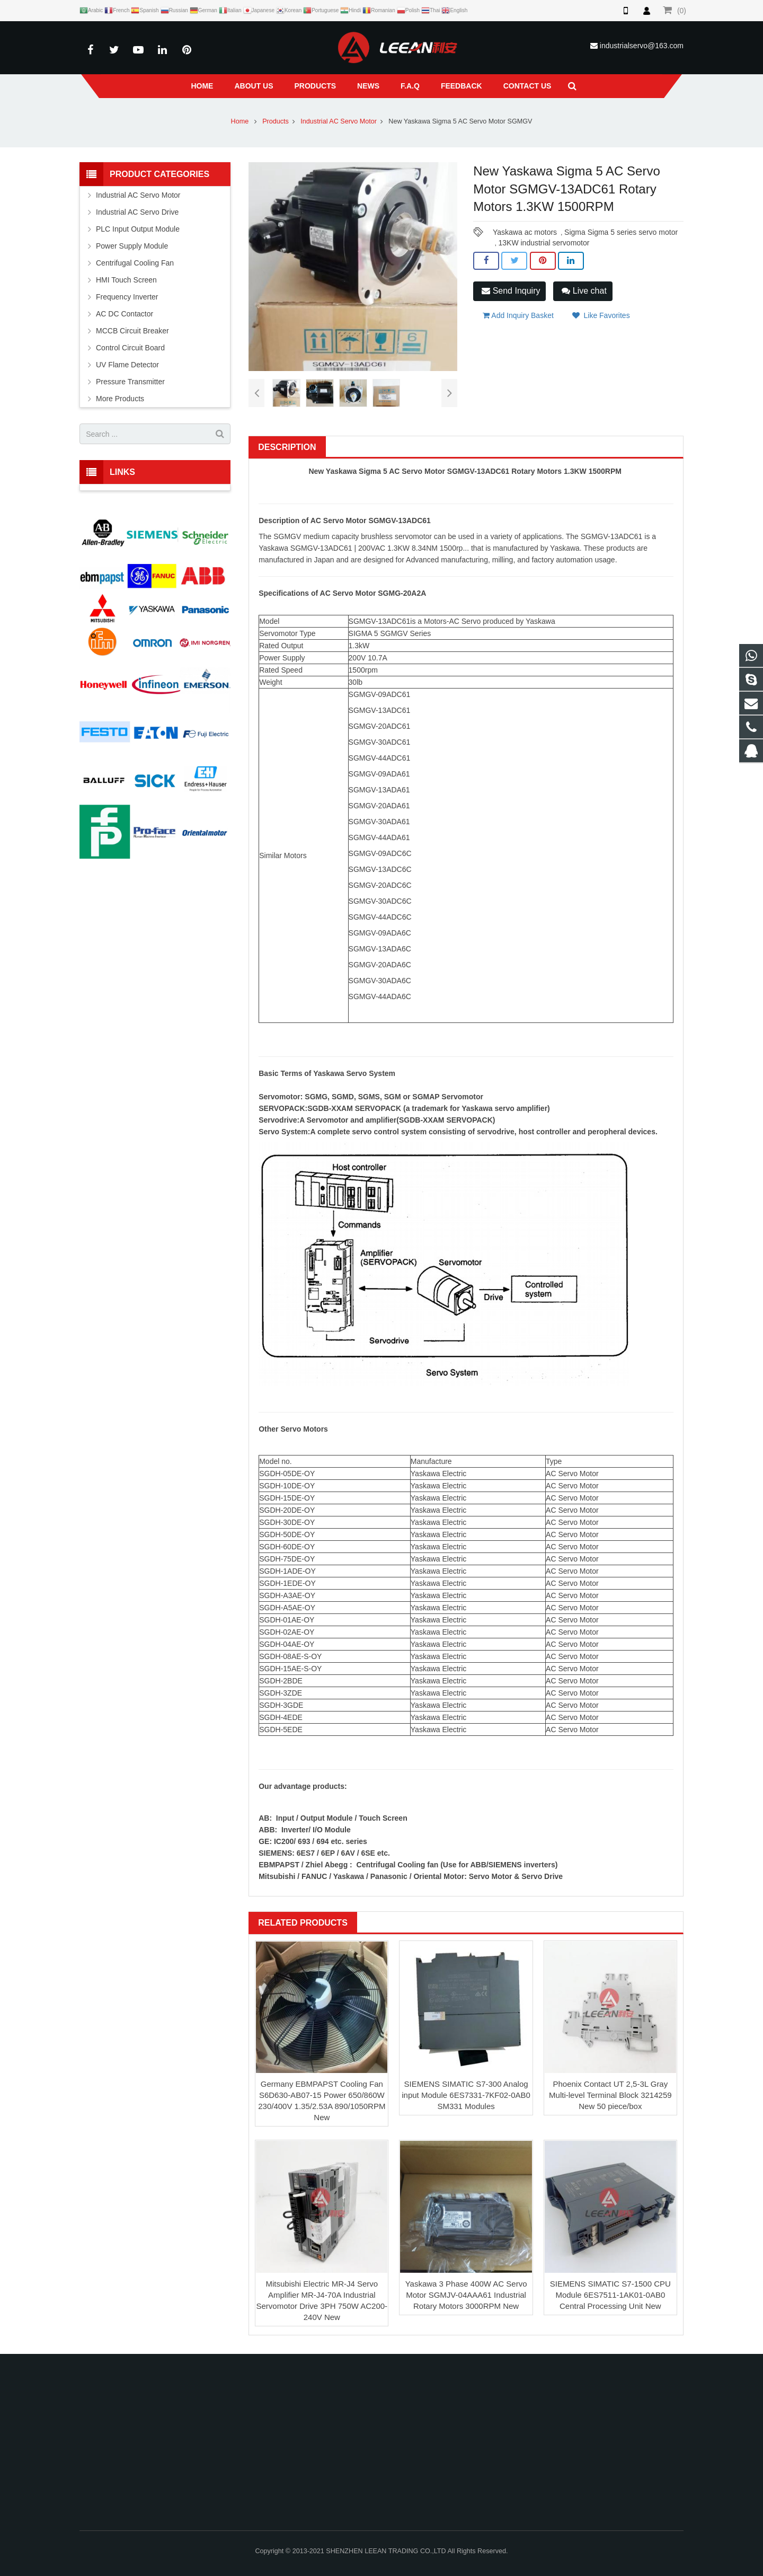 This screenshot has width=763, height=2576. Describe the element at coordinates (127, 364) in the screenshot. I see `UV Flame Detector` at that location.